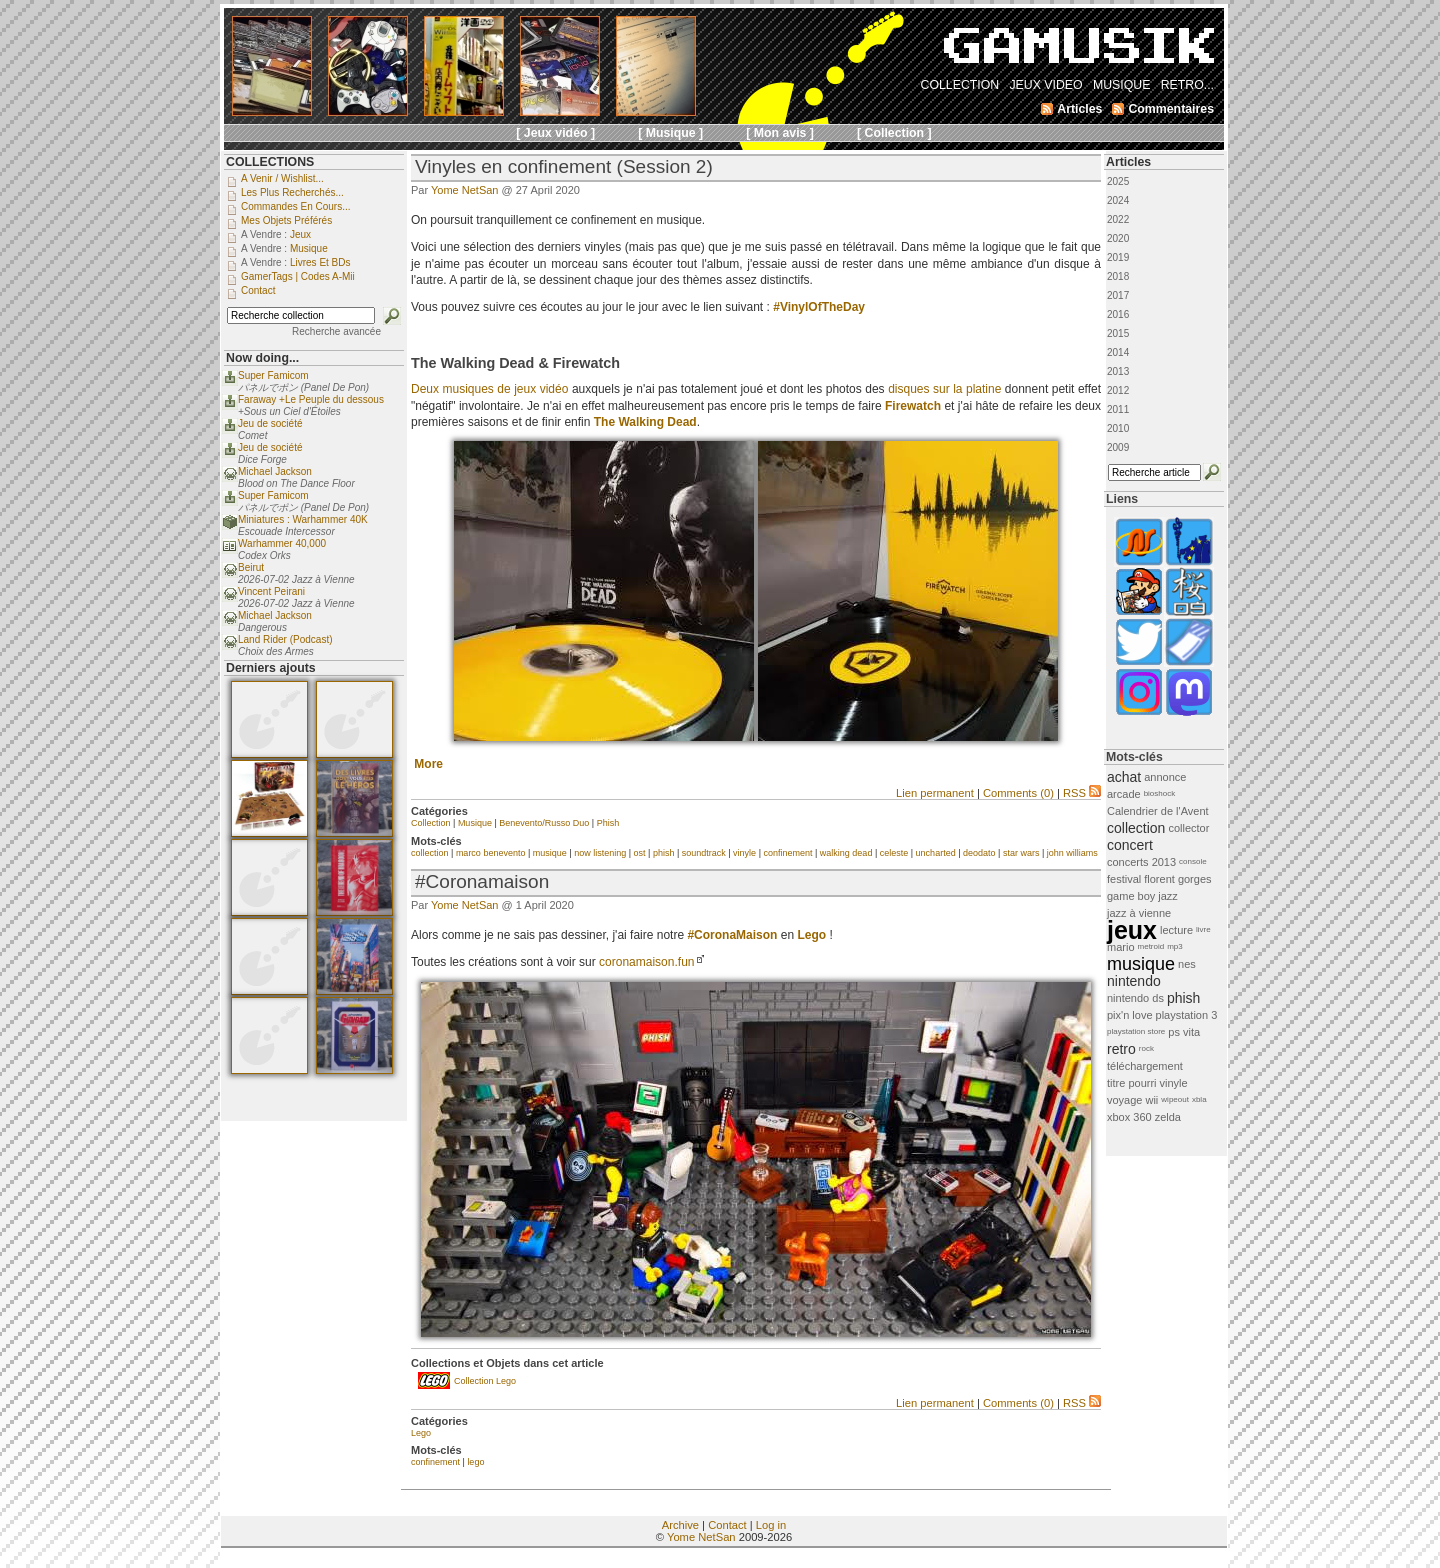  I want to click on téléchargement, so click(1145, 1066).